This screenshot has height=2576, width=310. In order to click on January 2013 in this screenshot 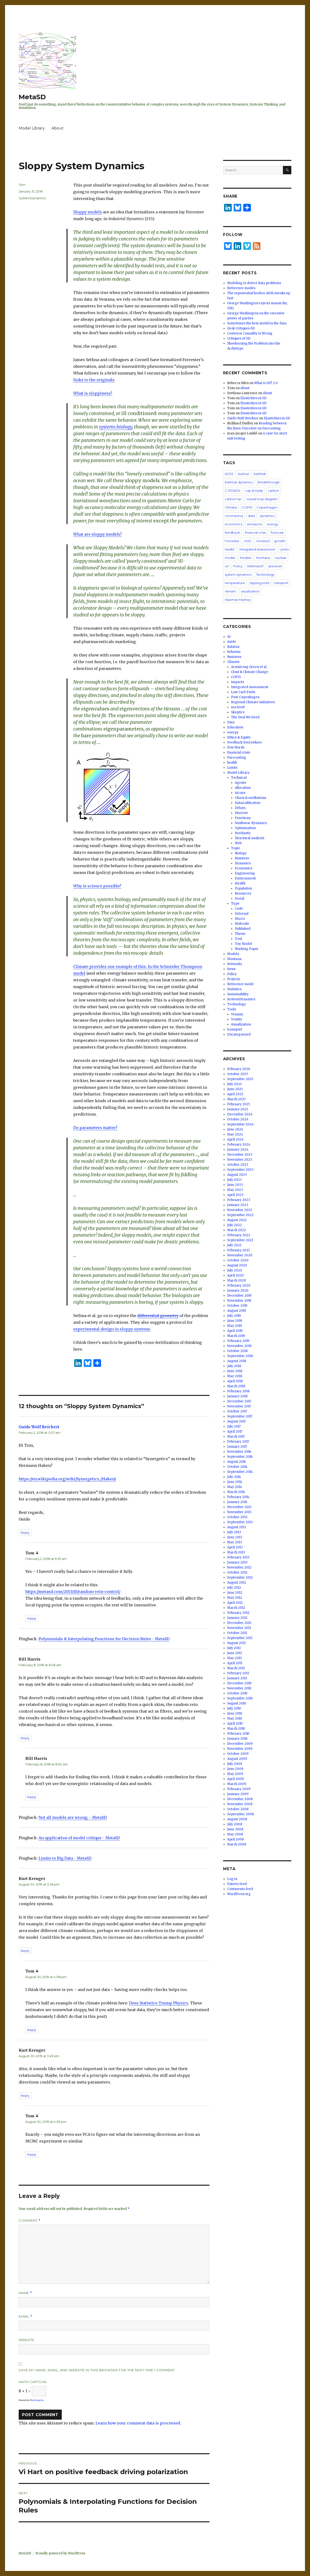, I will do `click(237, 1562)`.